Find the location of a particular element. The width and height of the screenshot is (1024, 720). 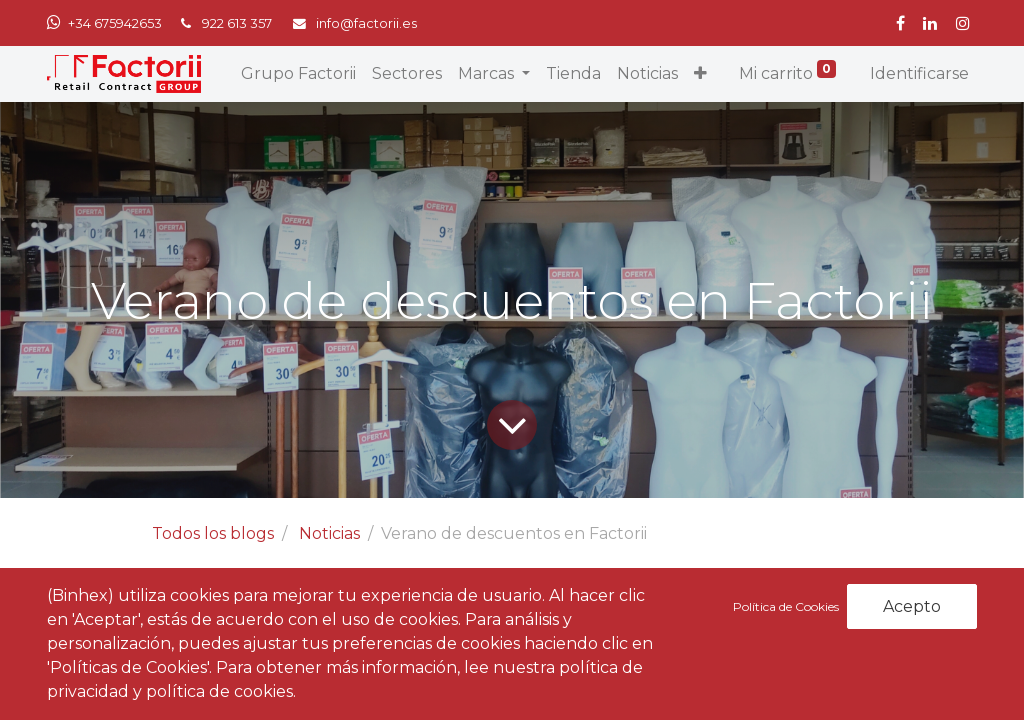

Todos los blogs is located at coordinates (213, 533).